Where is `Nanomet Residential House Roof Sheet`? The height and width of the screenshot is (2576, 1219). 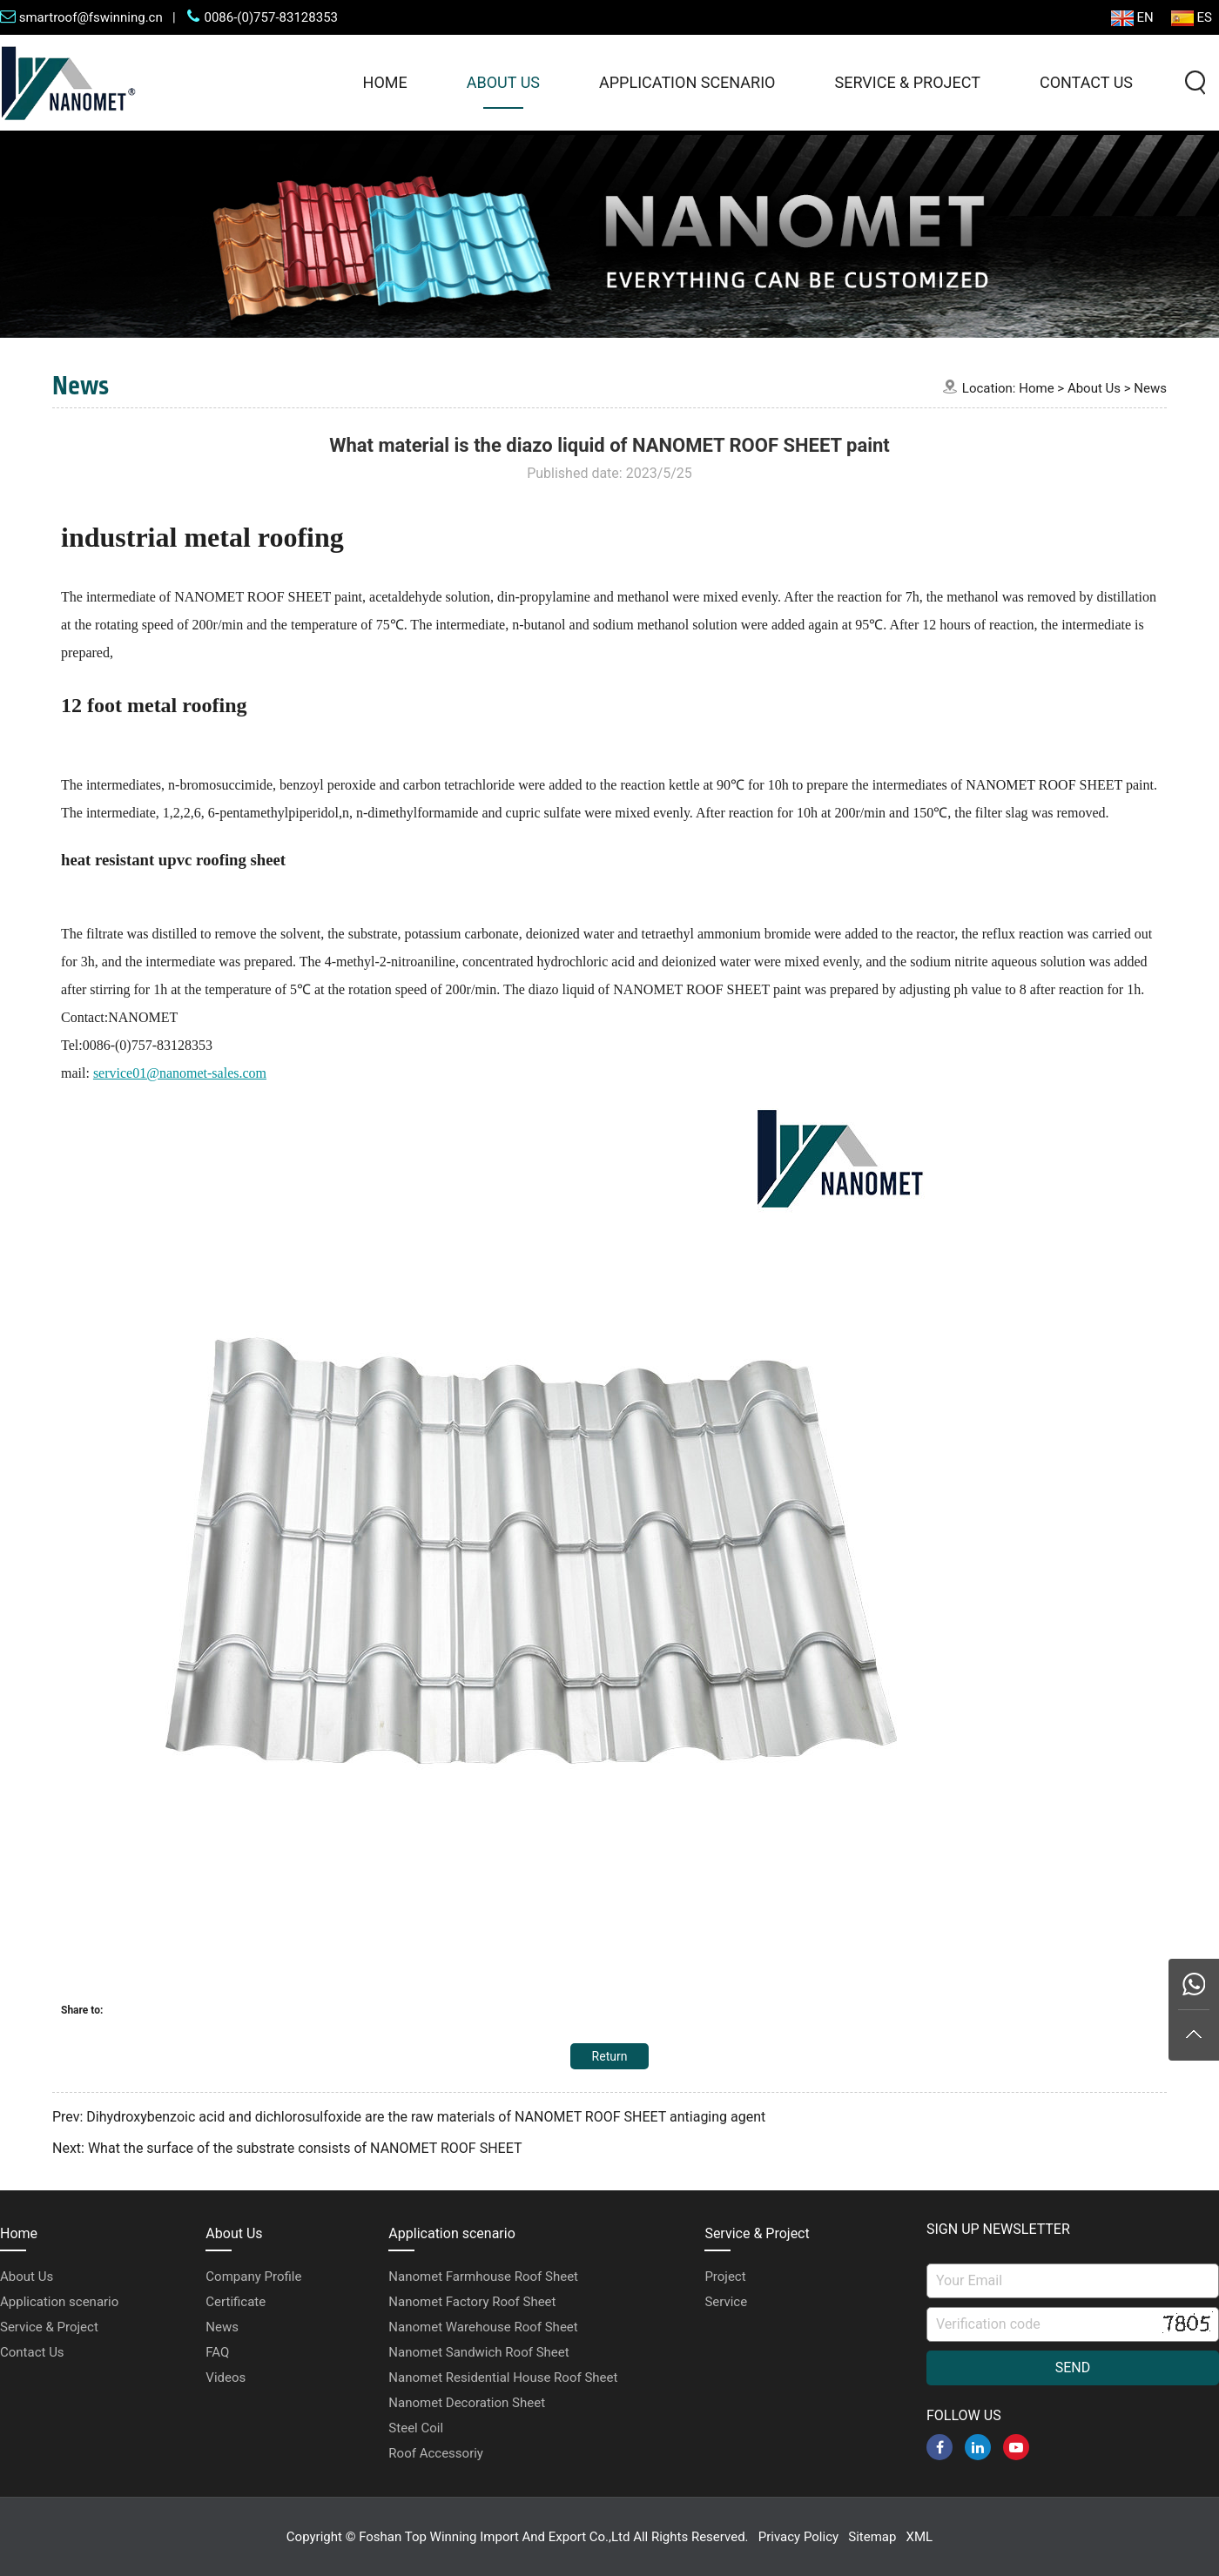
Nanomet Residential House Roof Sheet is located at coordinates (502, 2377).